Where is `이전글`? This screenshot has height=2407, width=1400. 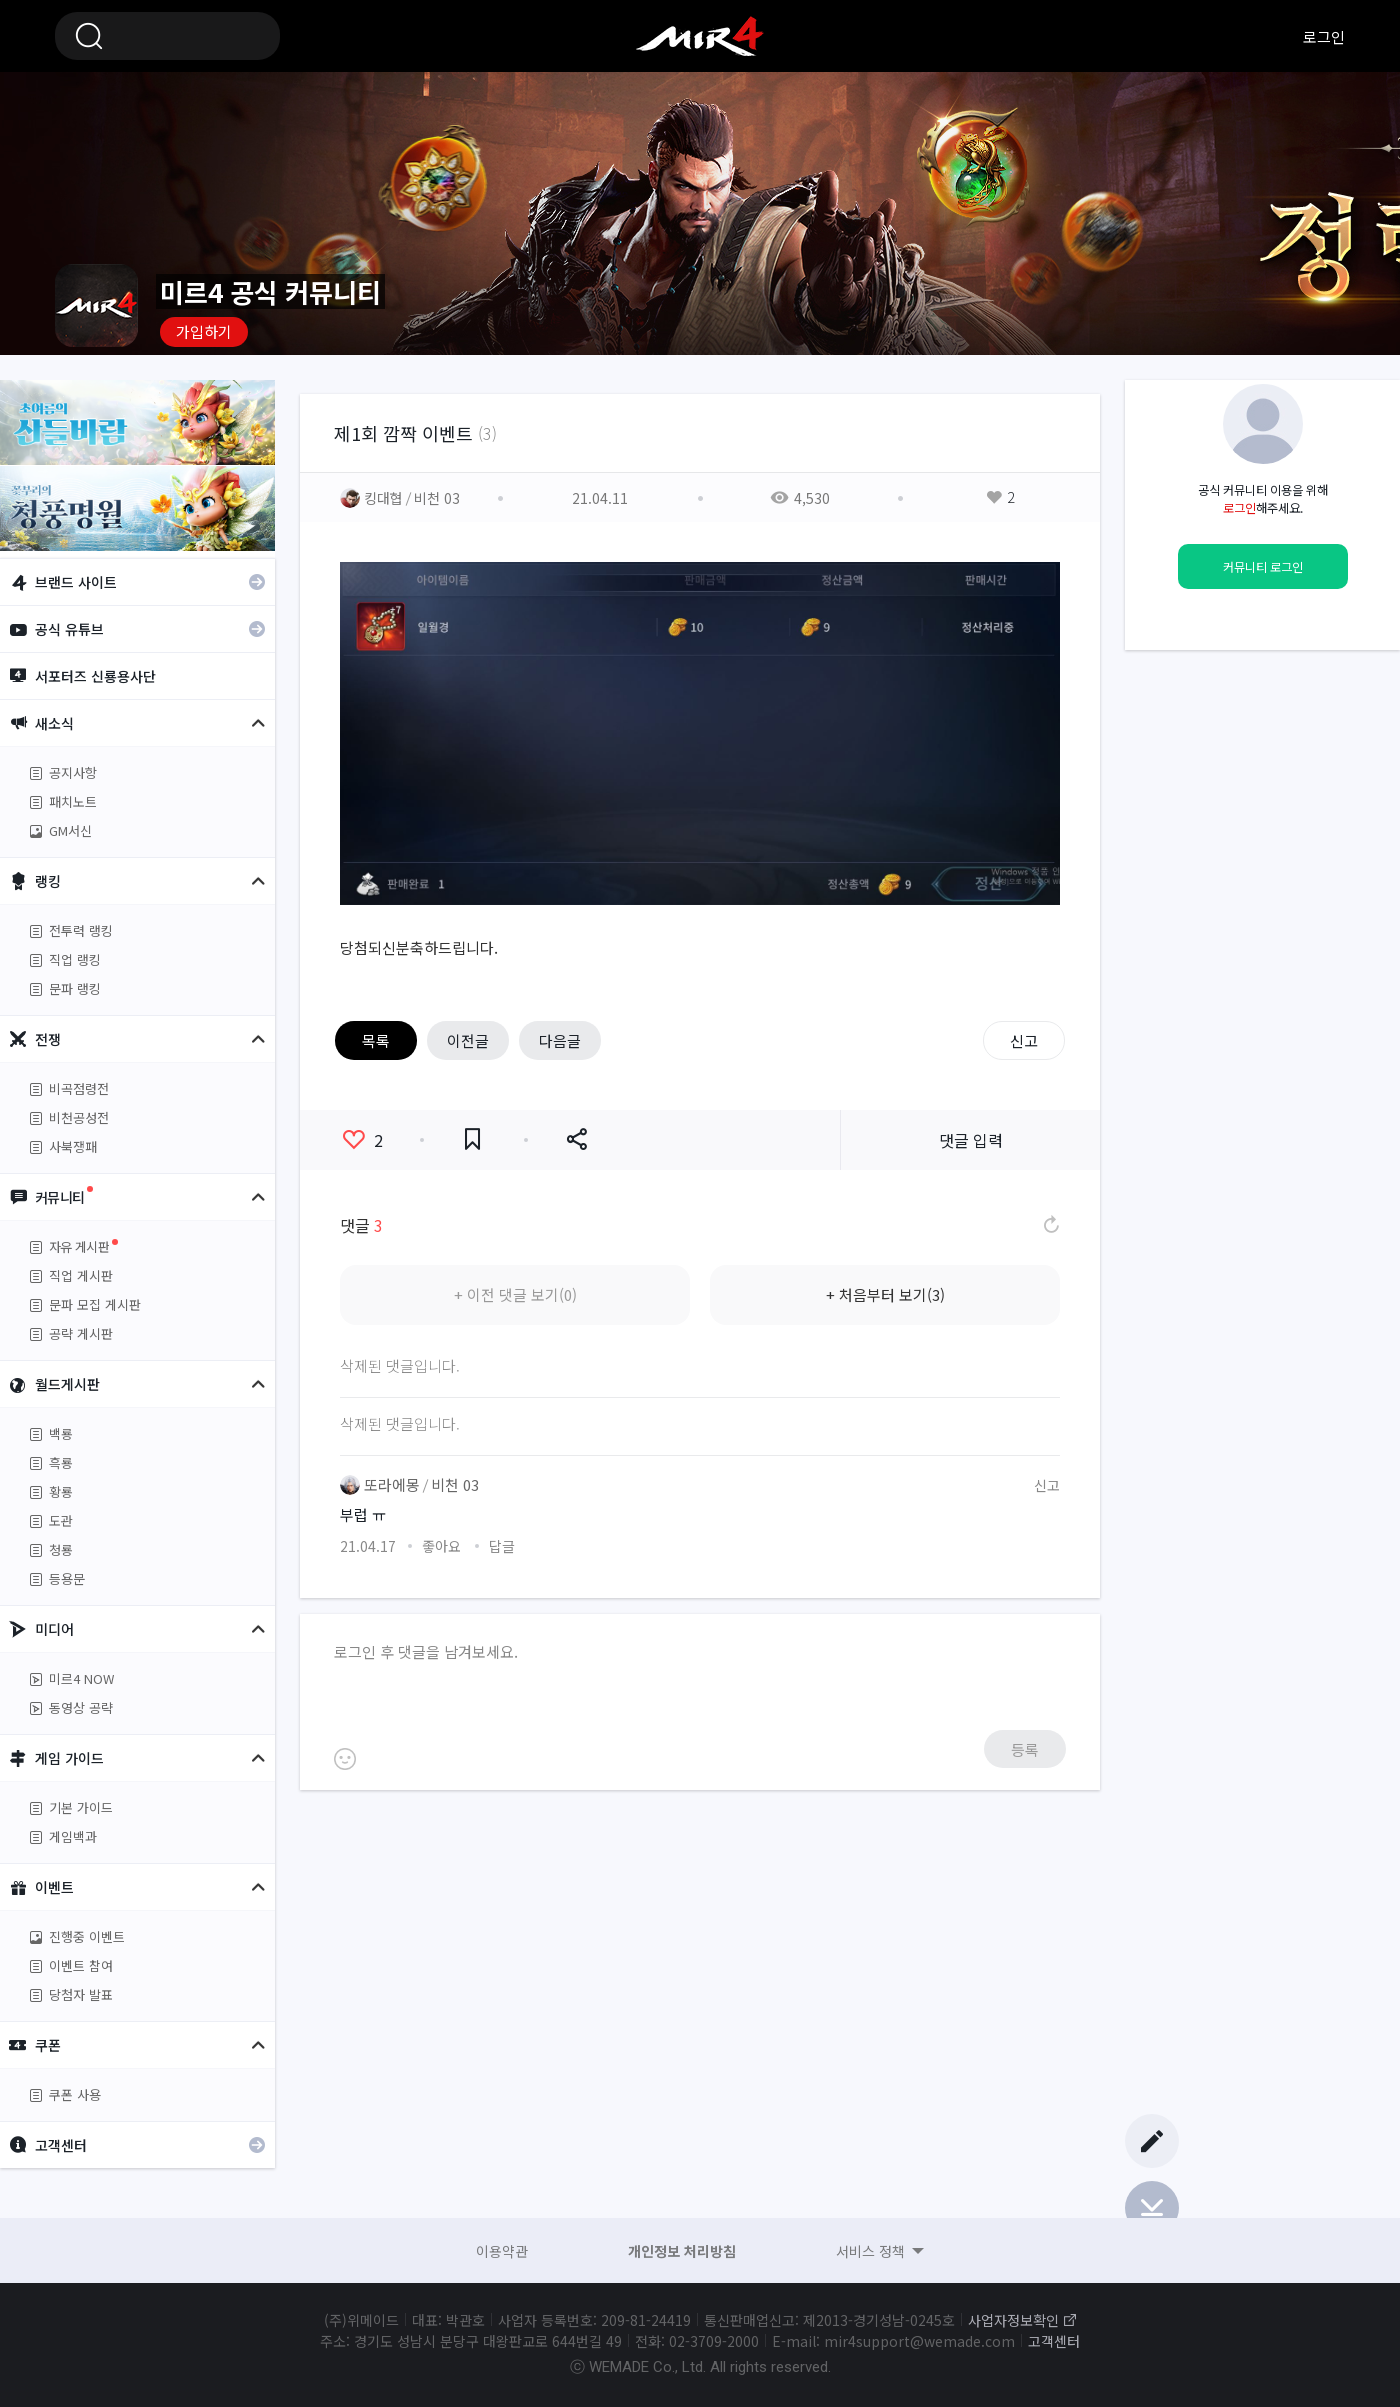
이전글 is located at coordinates (468, 1040).